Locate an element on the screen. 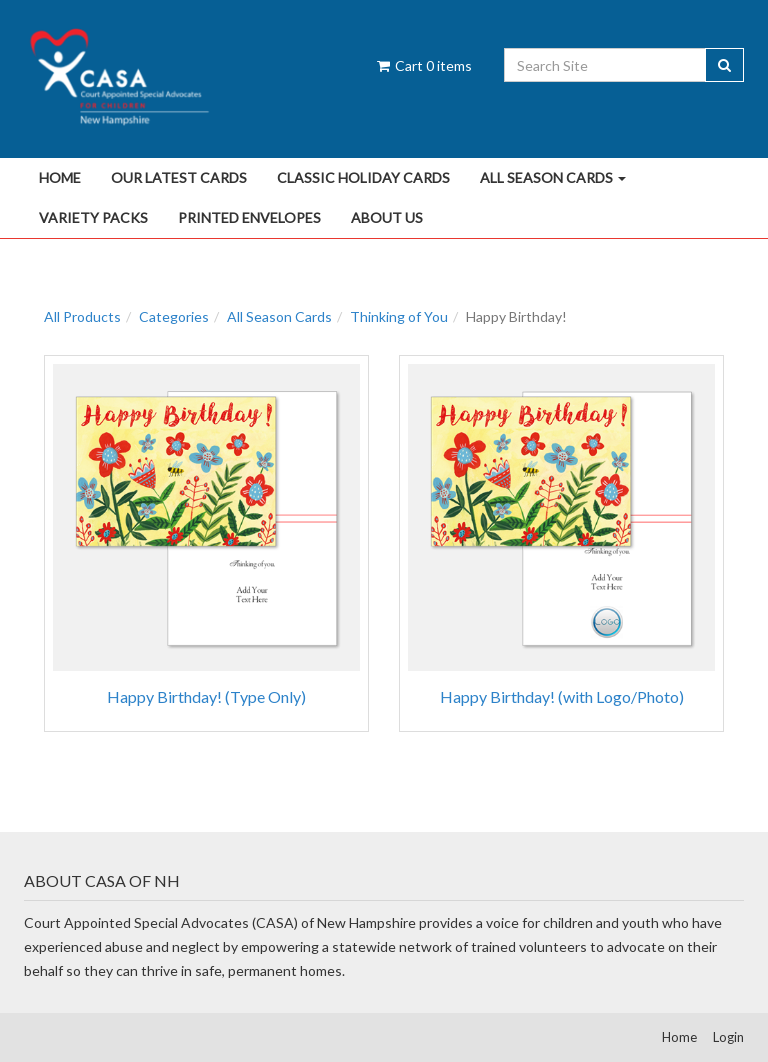  All Season Cards is located at coordinates (553, 177).